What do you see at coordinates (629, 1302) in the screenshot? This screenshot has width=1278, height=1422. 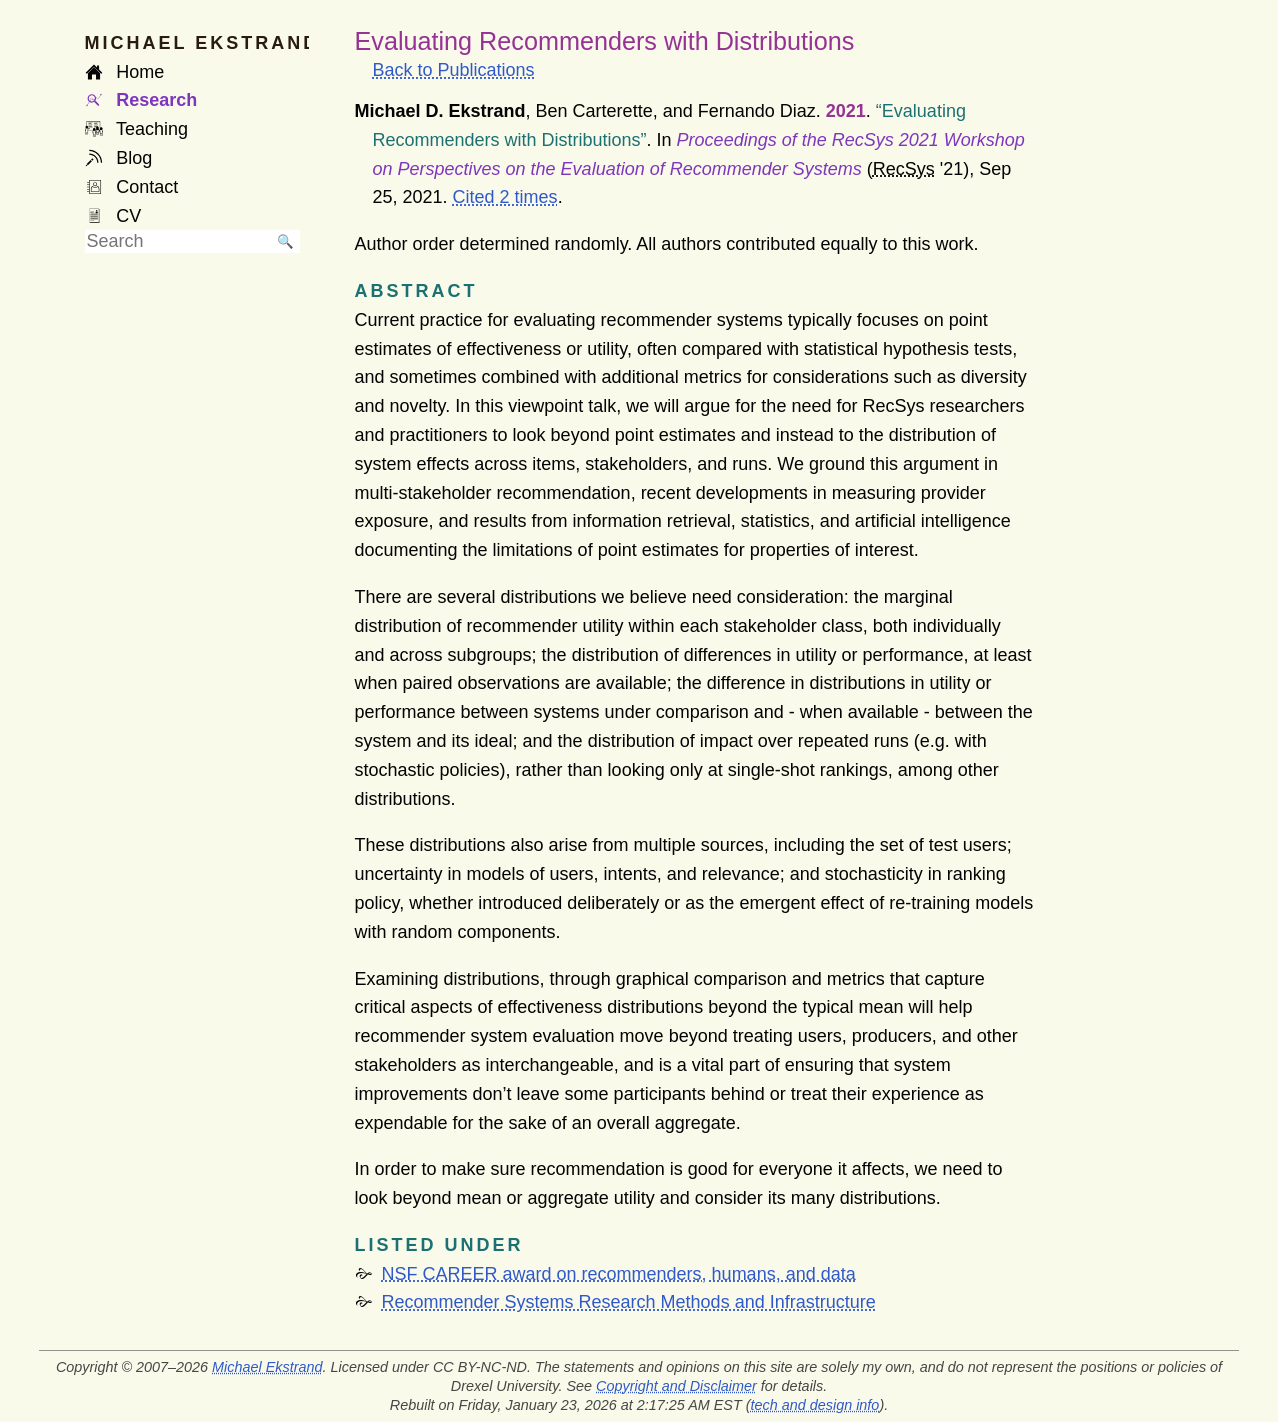 I see `Recommender Systems Research Methods and Infrastructure` at bounding box center [629, 1302].